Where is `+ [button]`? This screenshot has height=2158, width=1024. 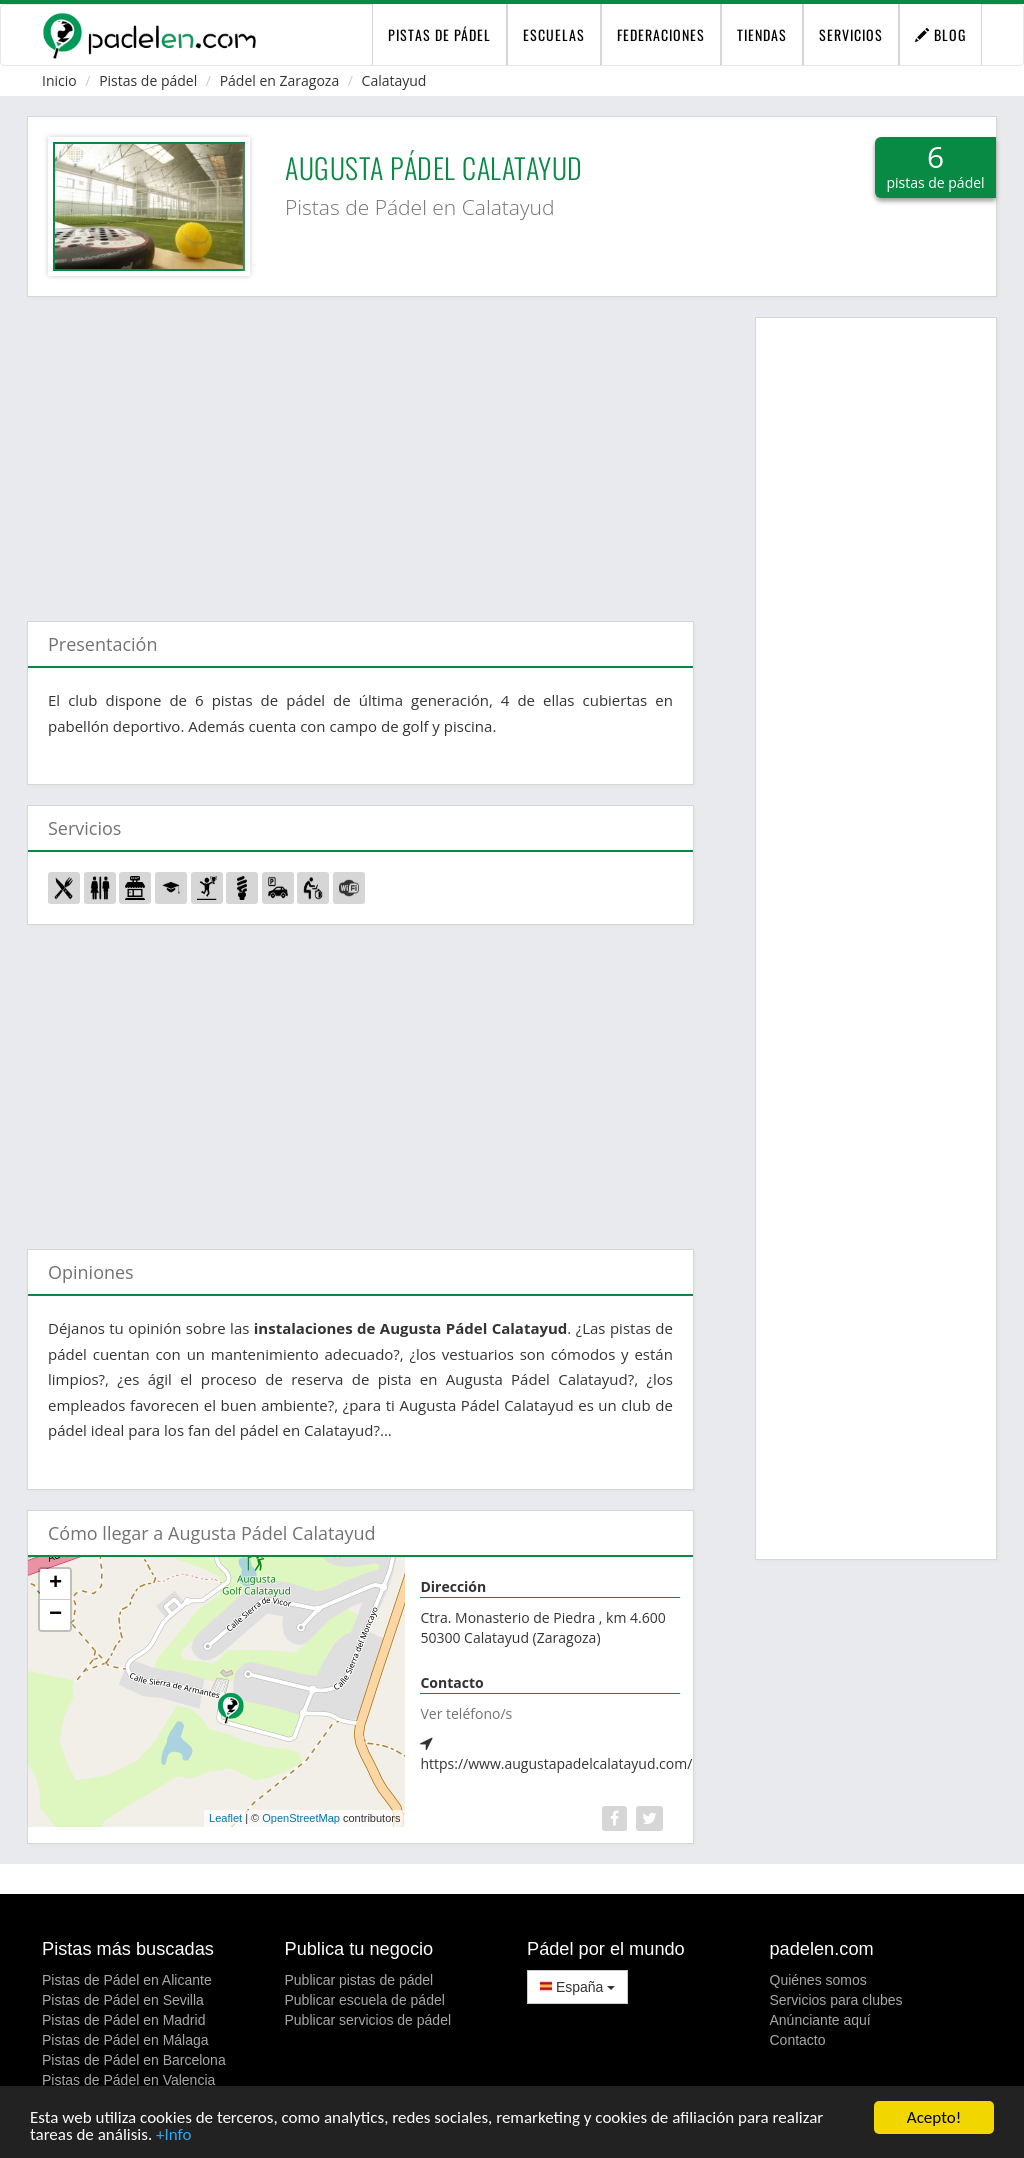
+ [button] is located at coordinates (55, 1584).